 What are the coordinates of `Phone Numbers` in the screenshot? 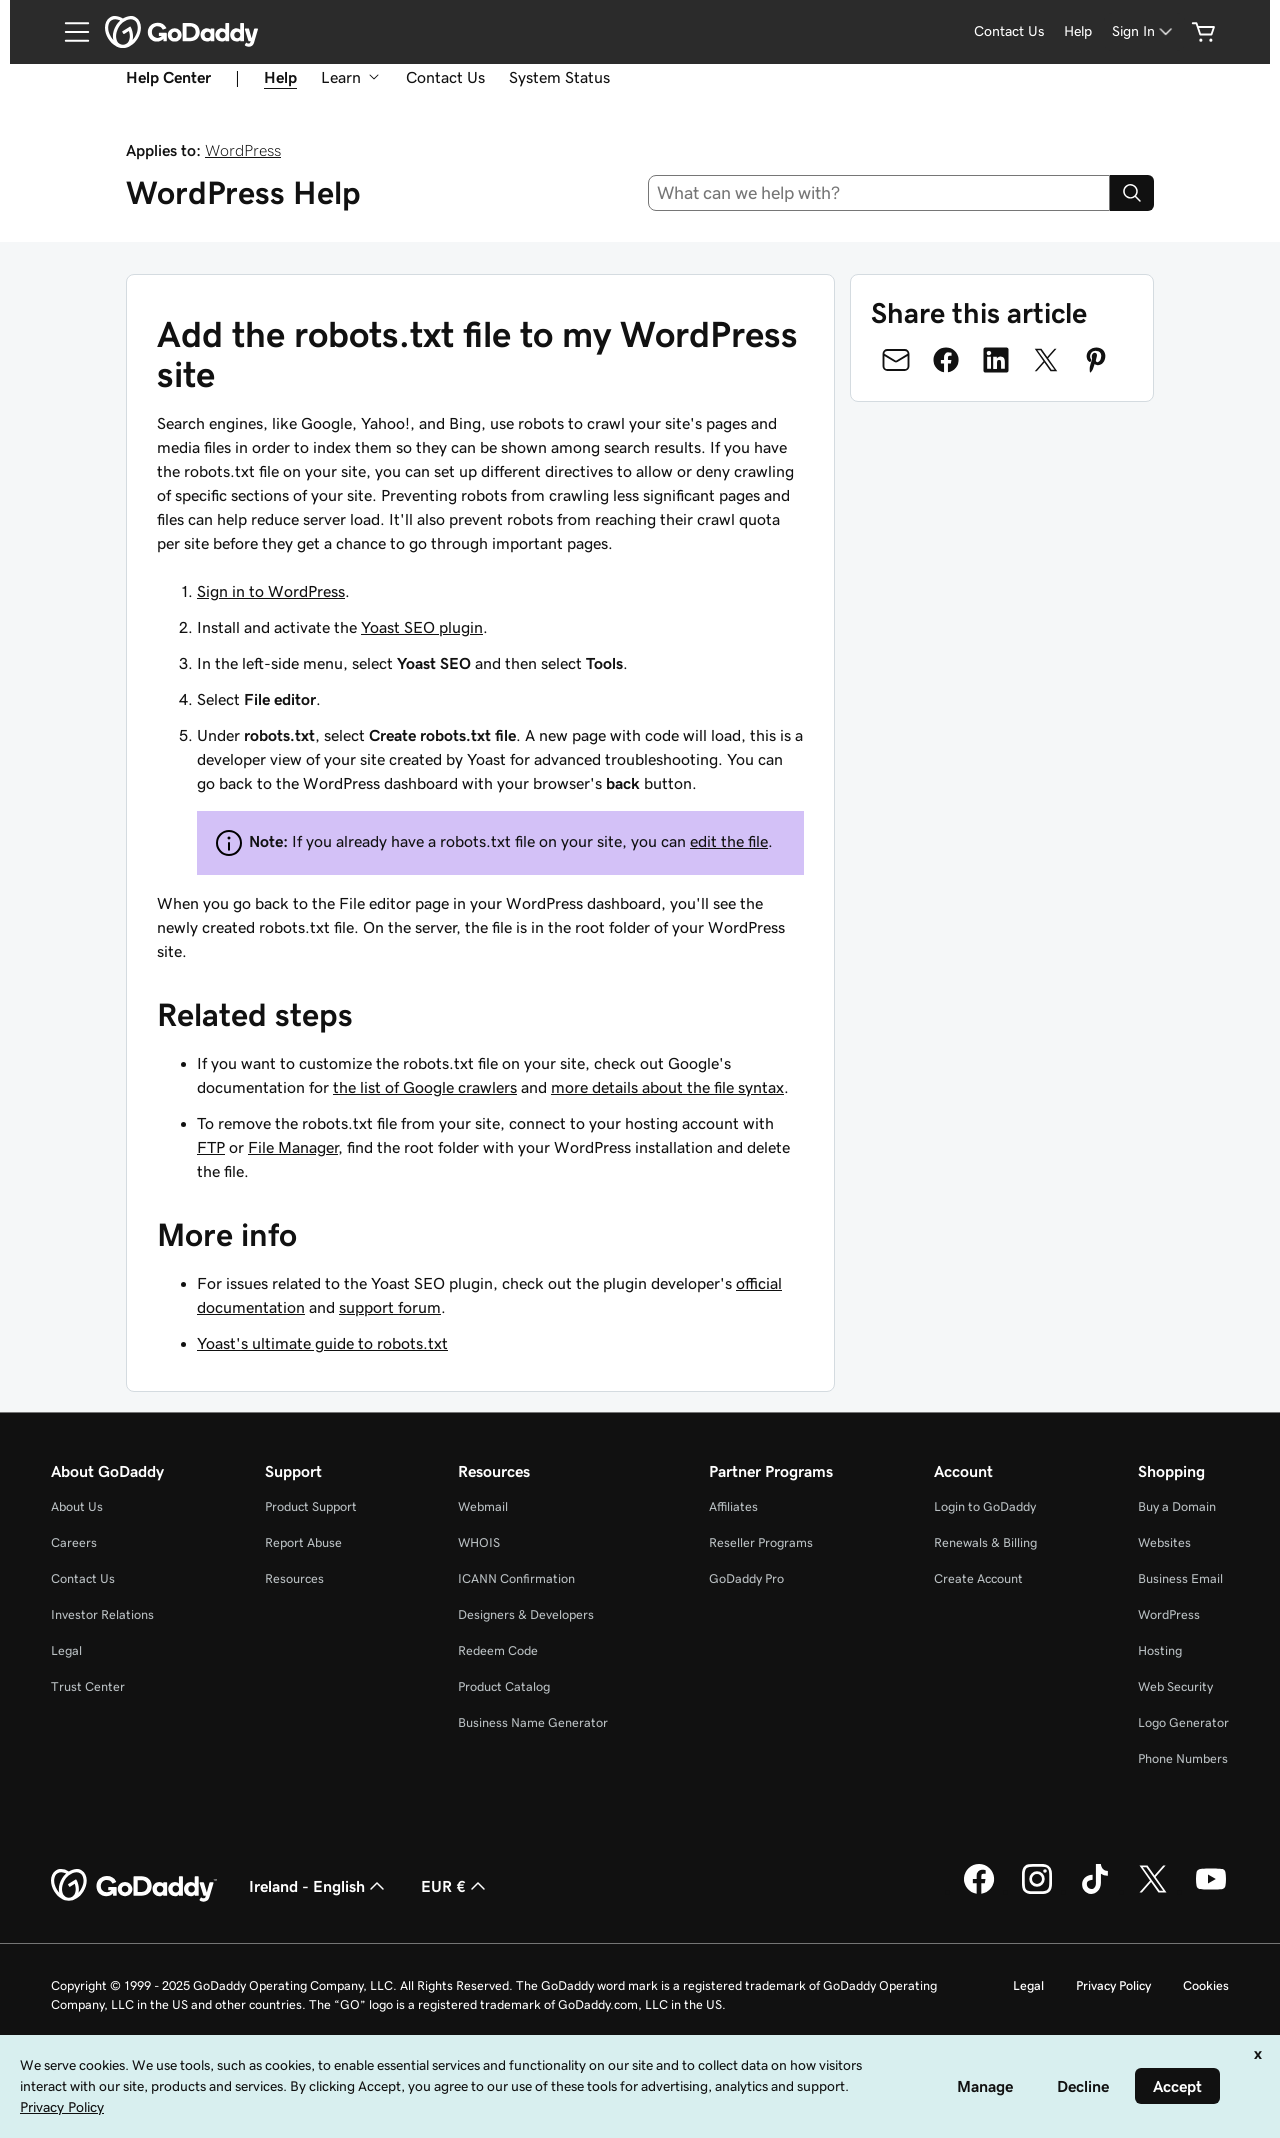 It's located at (1183, 1758).